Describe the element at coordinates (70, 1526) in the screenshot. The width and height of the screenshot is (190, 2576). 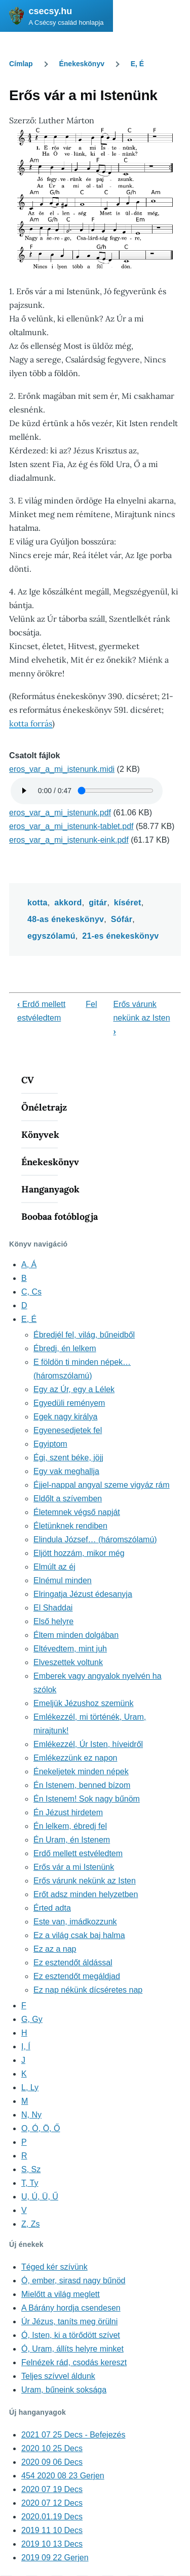
I see `Életünknek rendiben` at that location.